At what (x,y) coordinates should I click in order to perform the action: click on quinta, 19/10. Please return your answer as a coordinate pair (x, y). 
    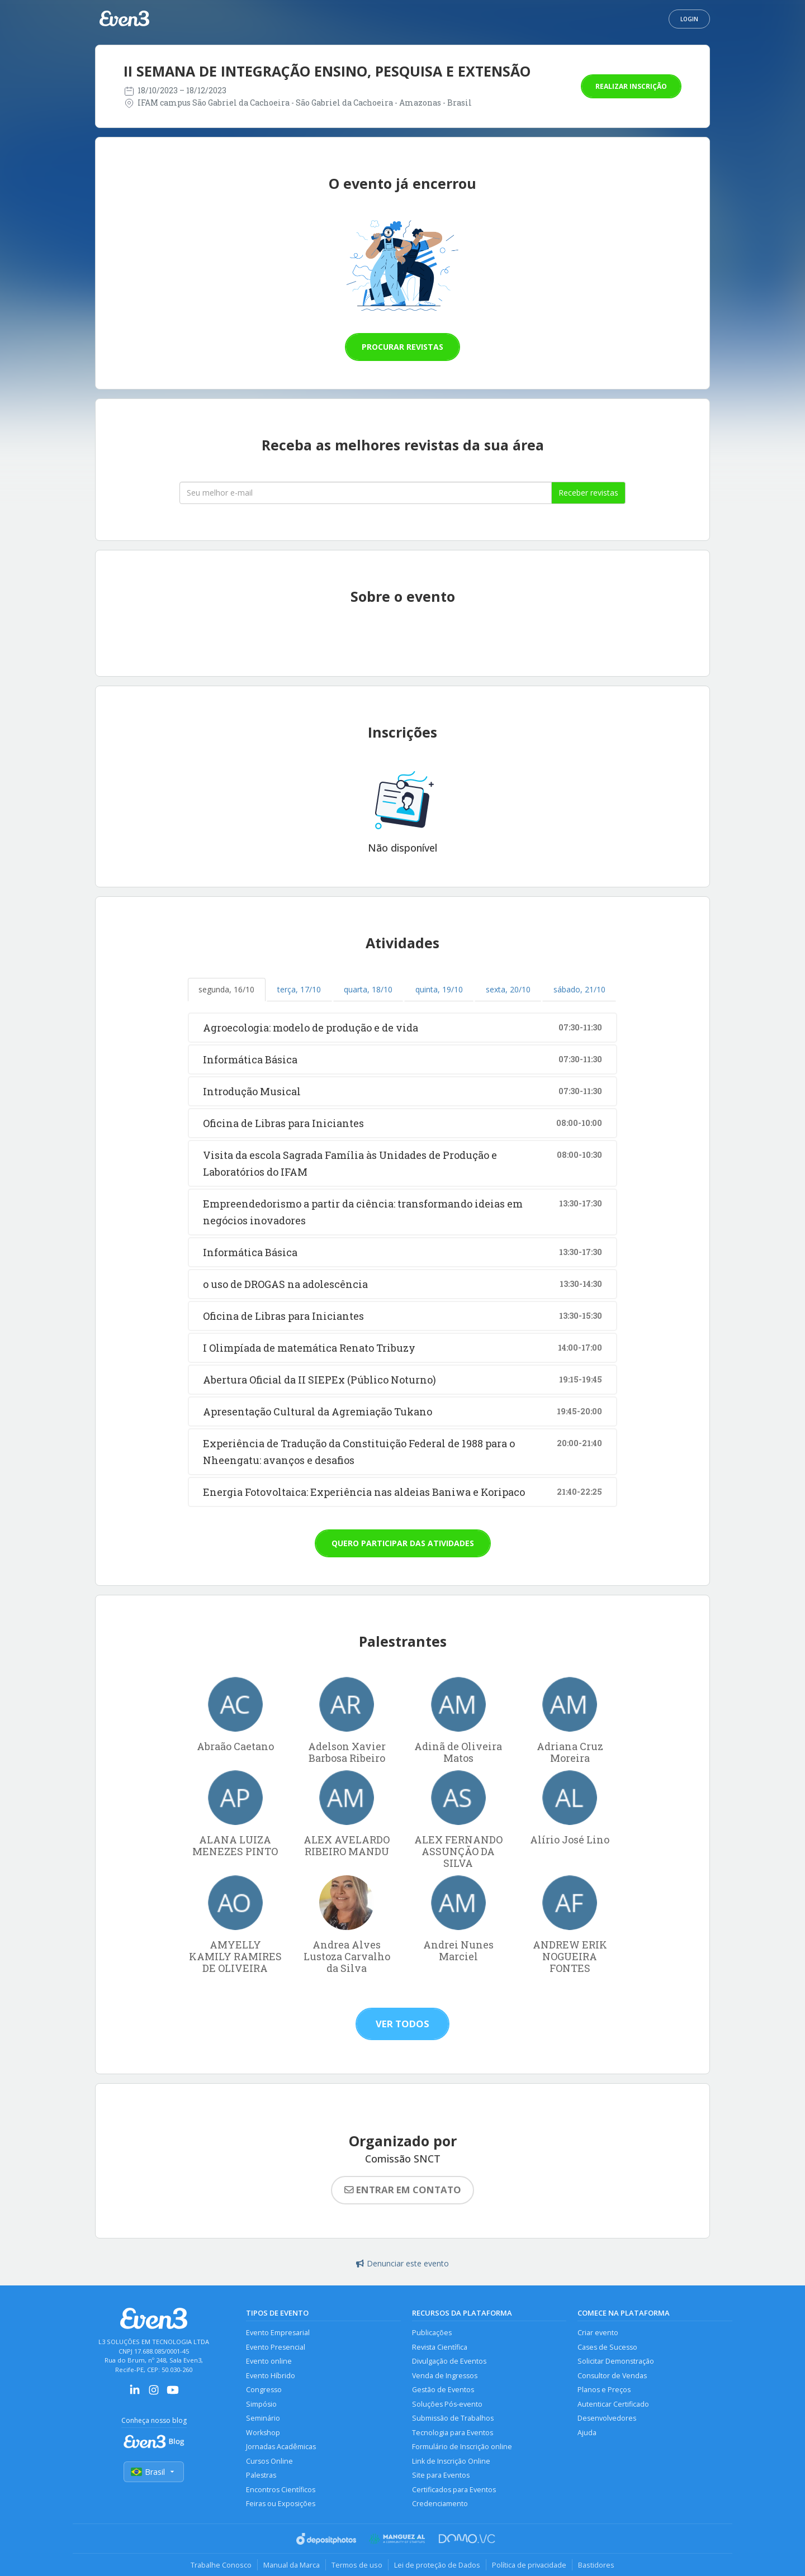
    Looking at the image, I should click on (439, 989).